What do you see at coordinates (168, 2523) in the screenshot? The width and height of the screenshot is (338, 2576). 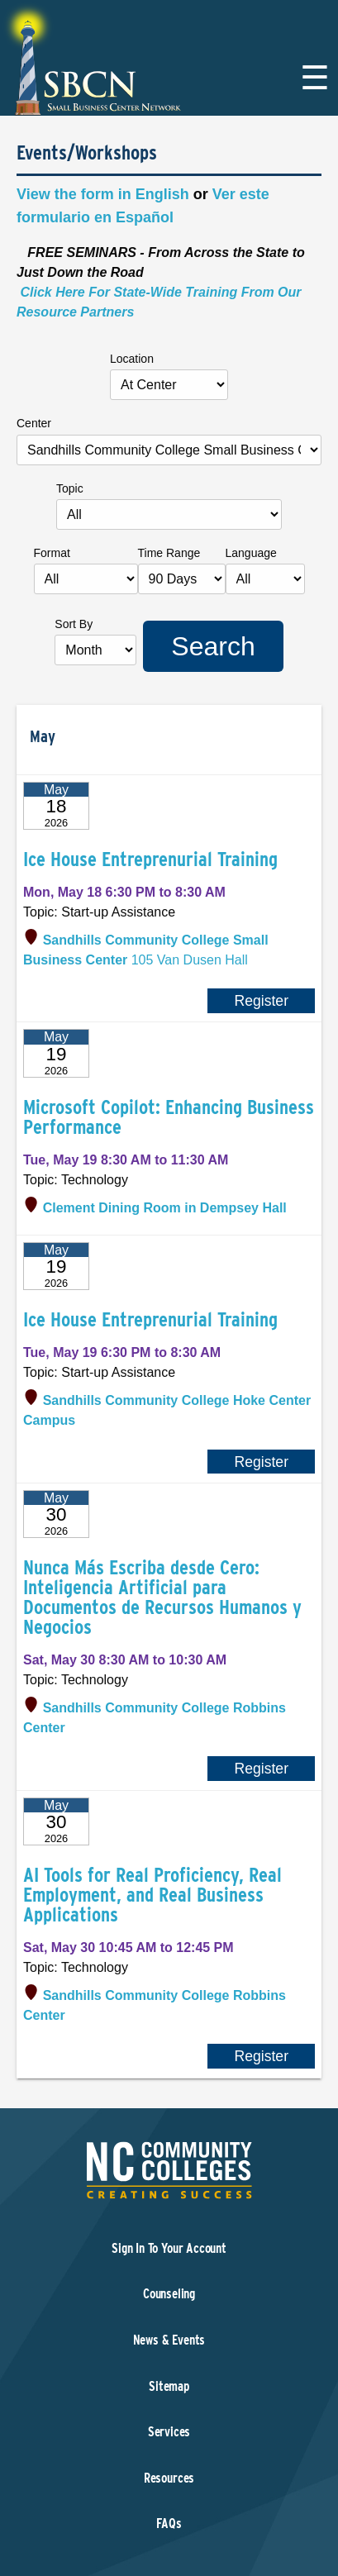 I see `FAQs` at bounding box center [168, 2523].